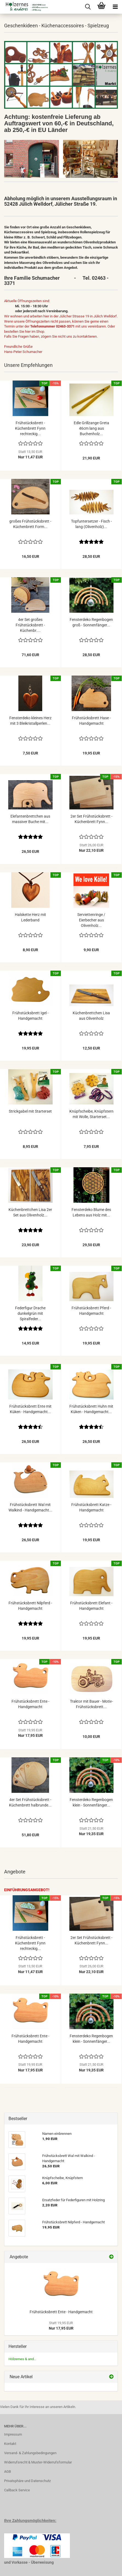 Image resolution: width=122 pixels, height=2576 pixels. What do you see at coordinates (88, 7) in the screenshot?
I see `[searchbar toggle button]` at bounding box center [88, 7].